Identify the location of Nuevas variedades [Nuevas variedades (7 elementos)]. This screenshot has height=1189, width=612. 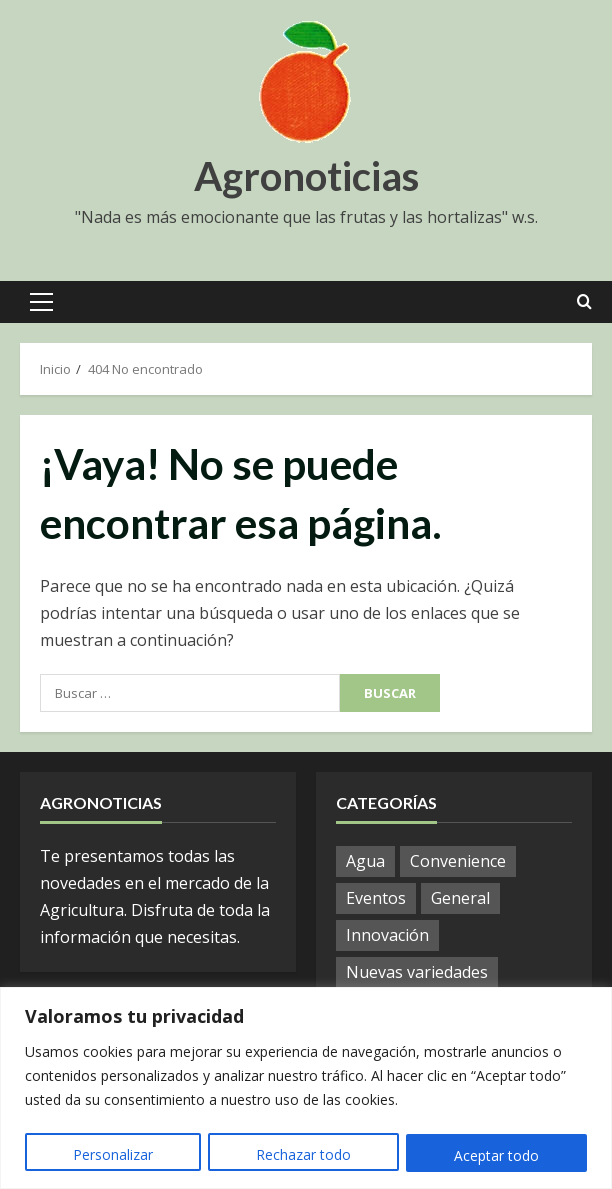
(417, 972).